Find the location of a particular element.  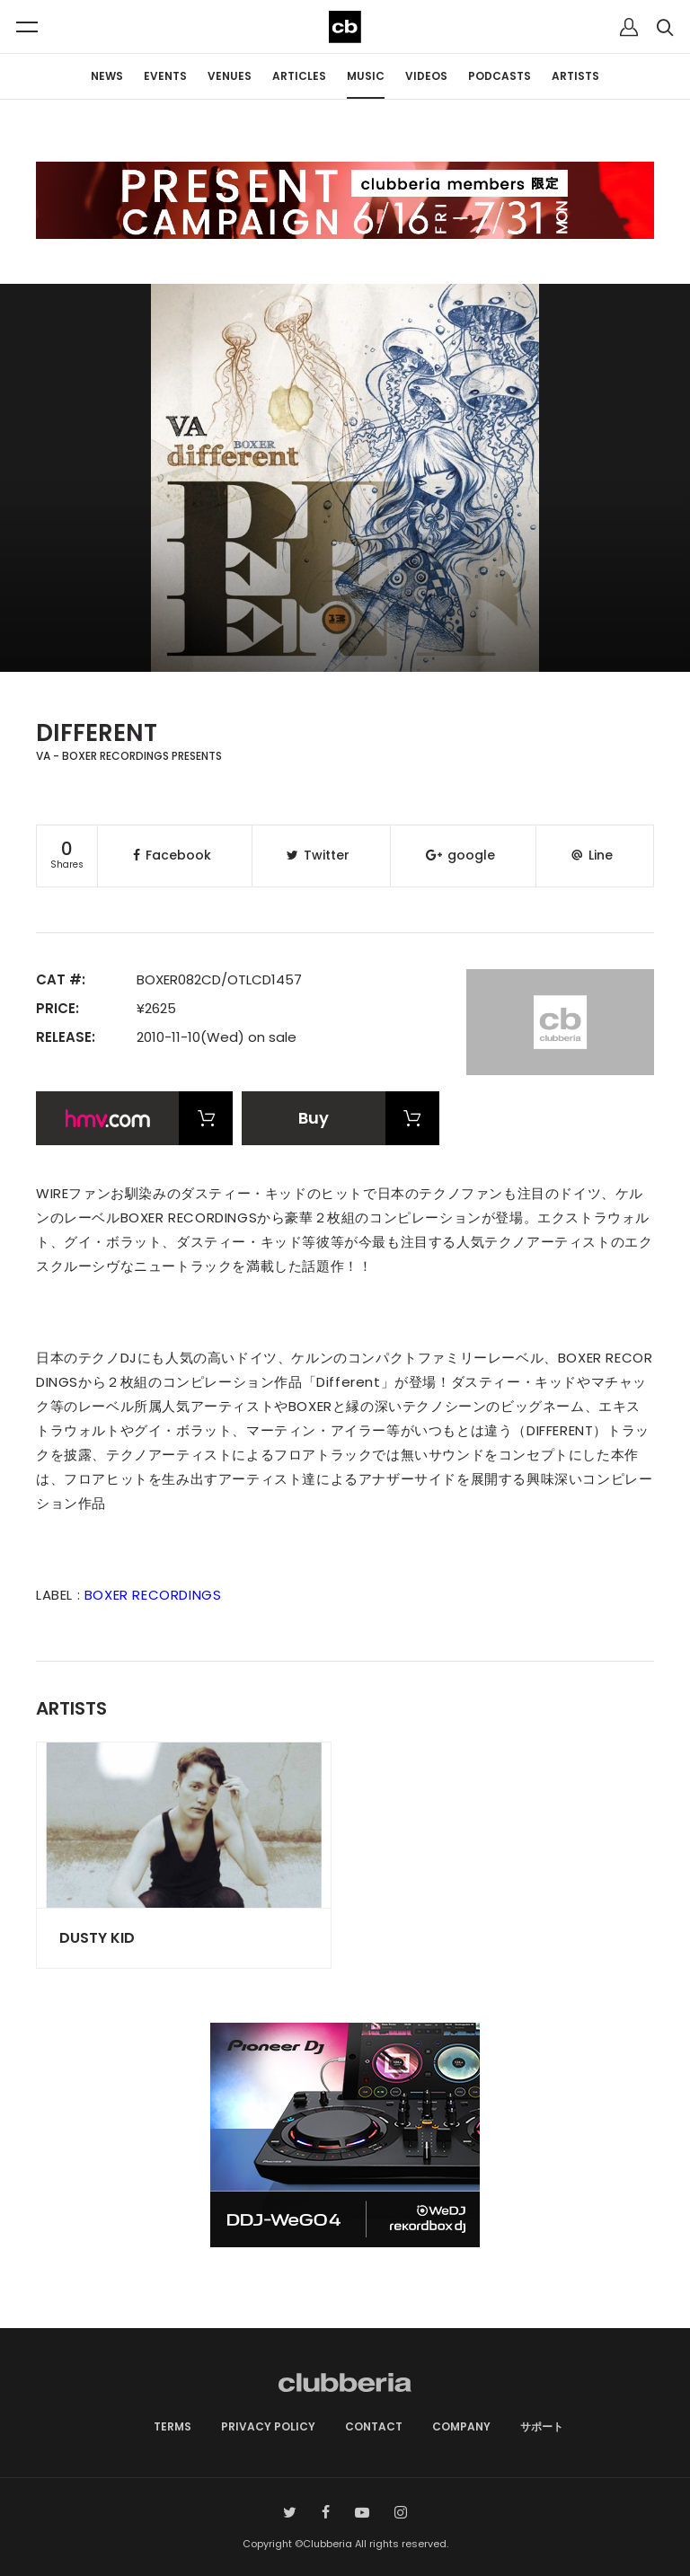

TERMS is located at coordinates (172, 2426).